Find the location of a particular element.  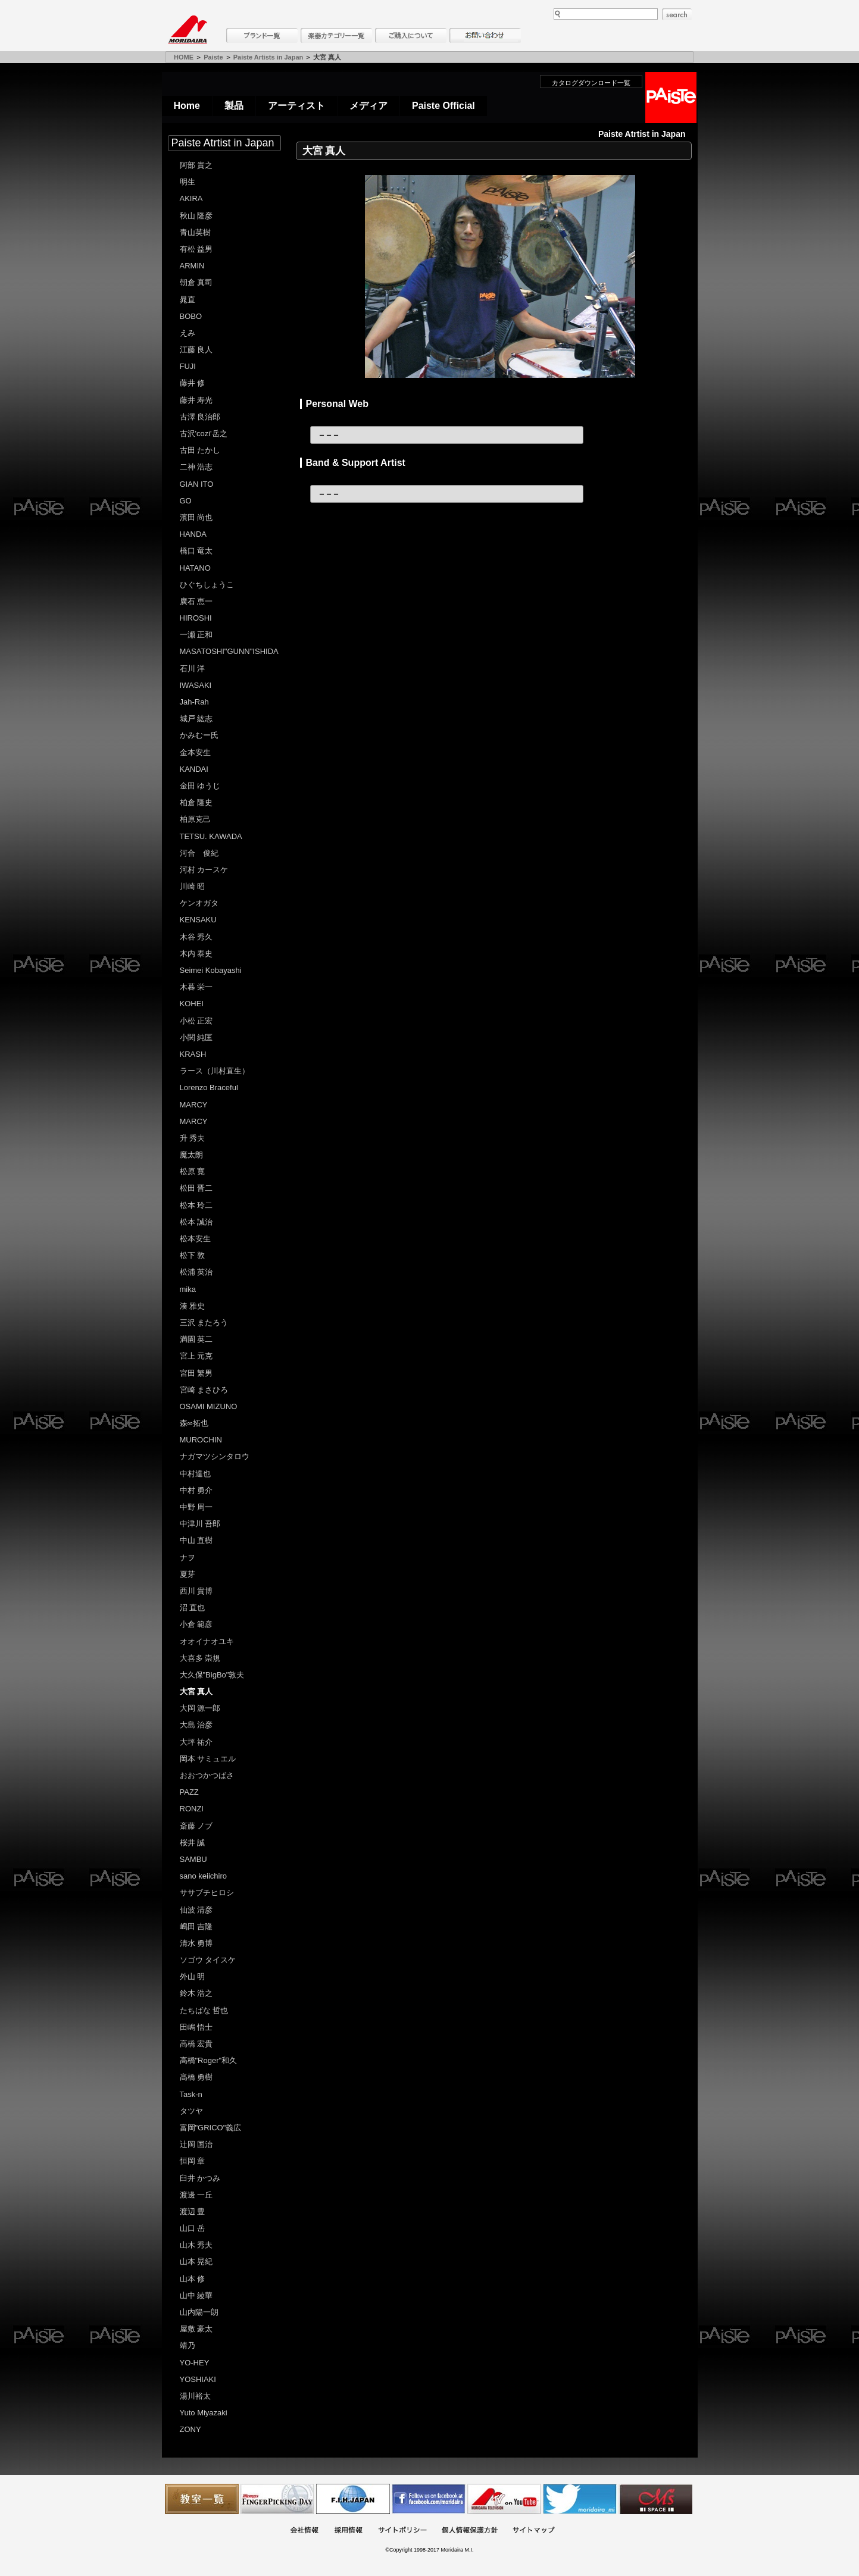

山内陽一朗 is located at coordinates (199, 2312).